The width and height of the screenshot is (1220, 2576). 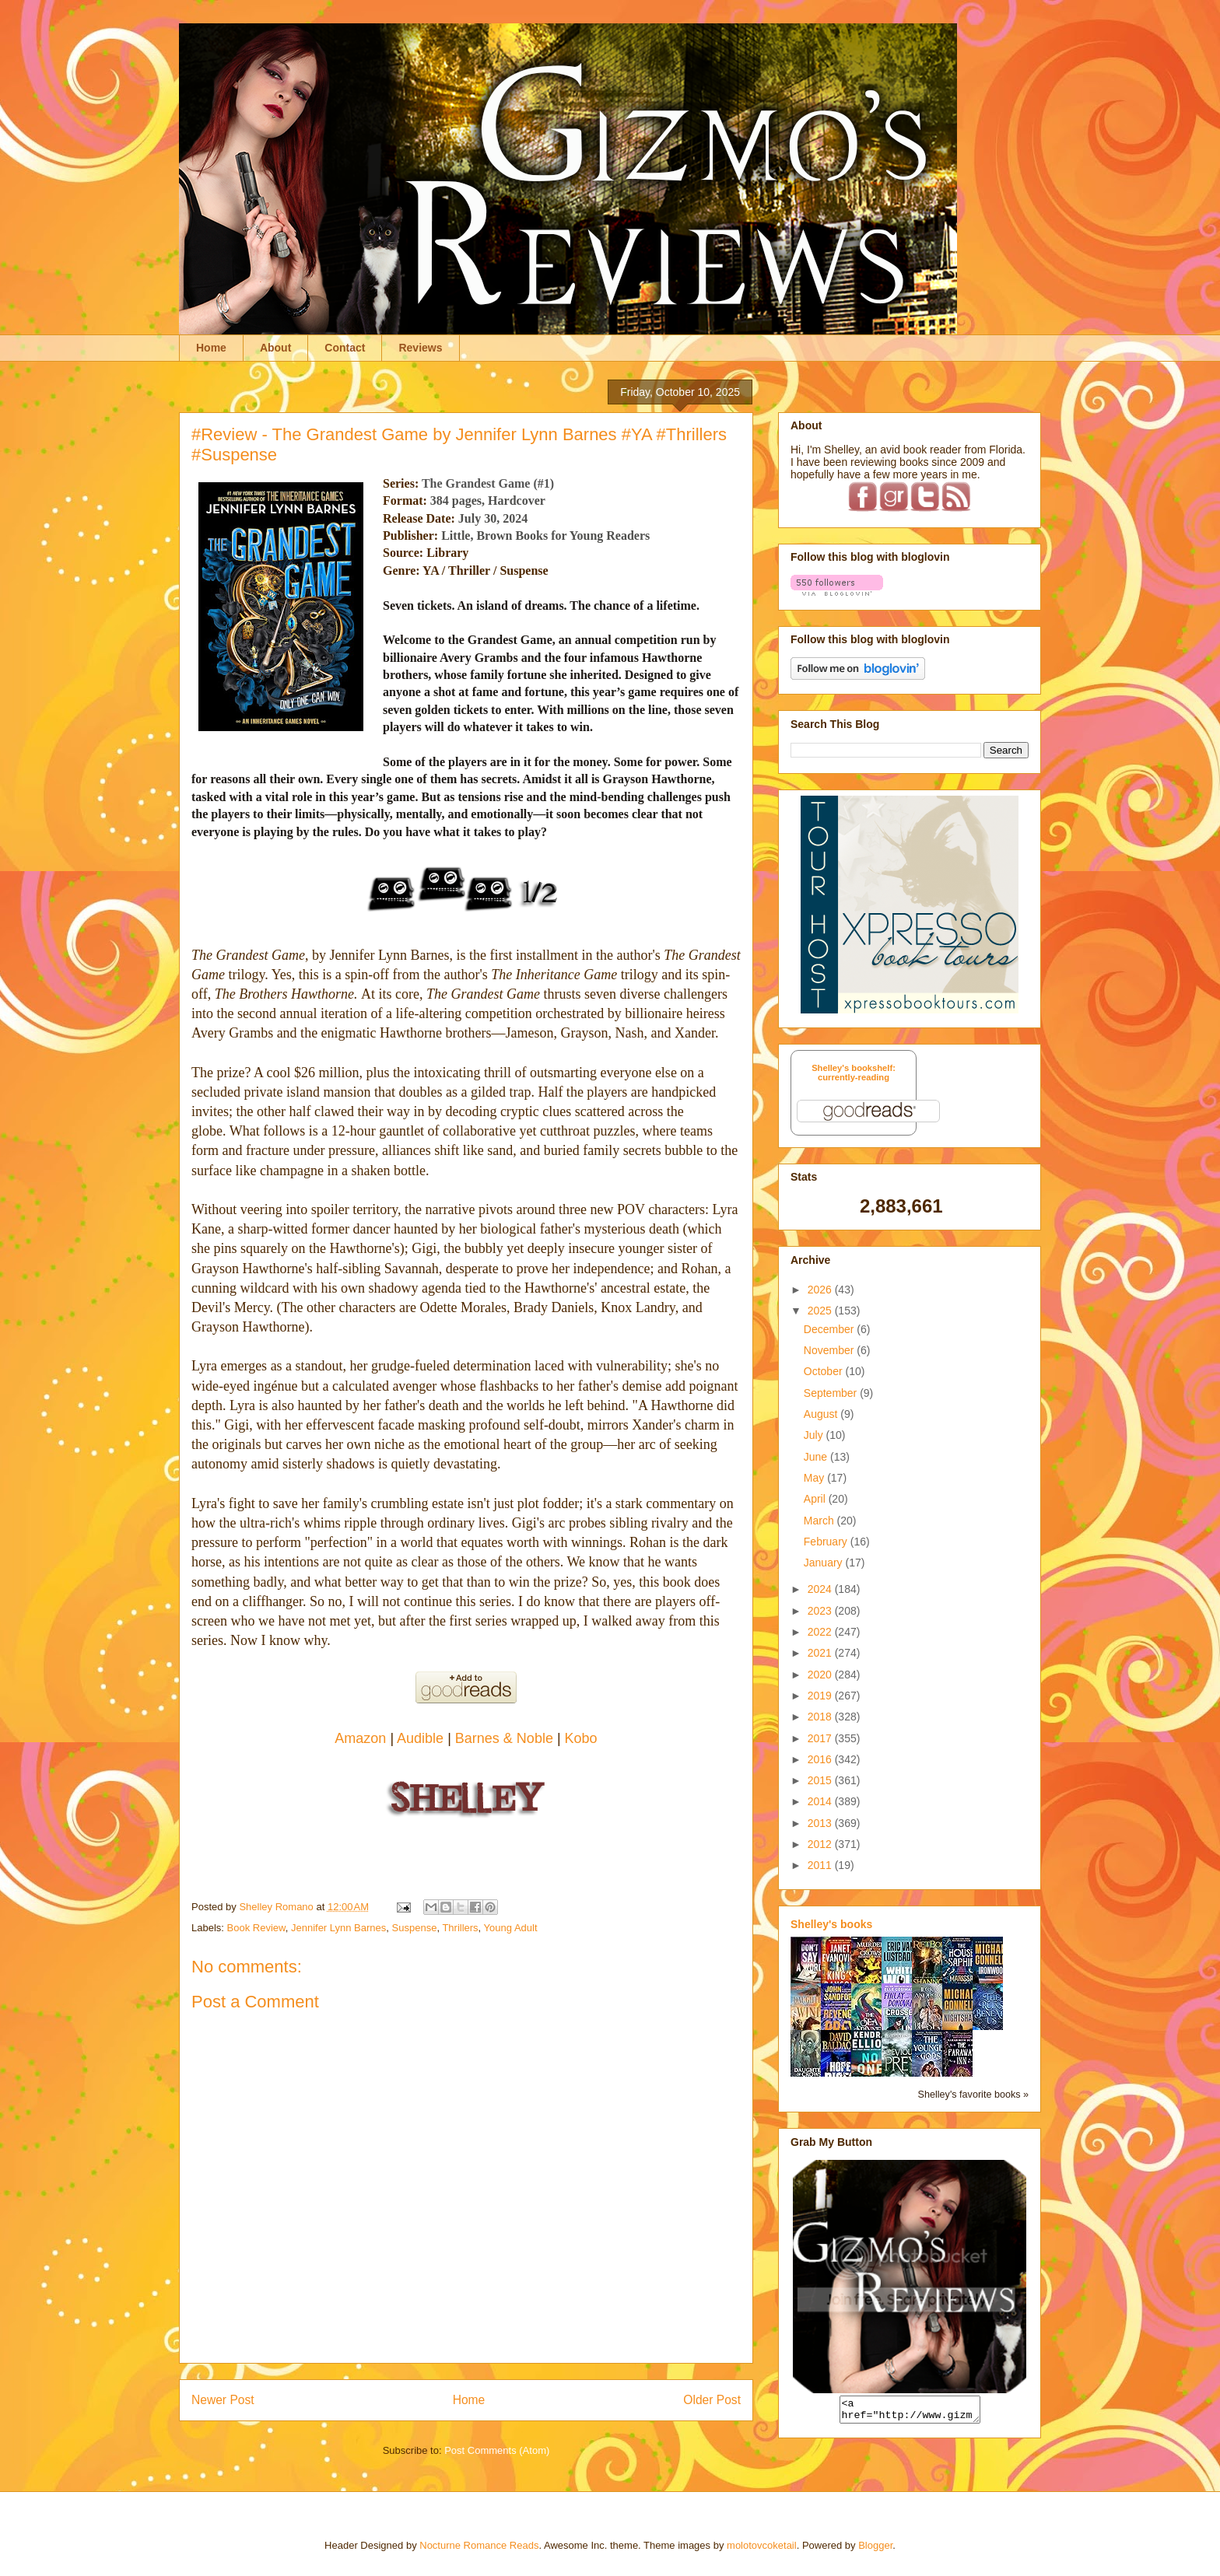 I want to click on 2021, so click(x=821, y=1653).